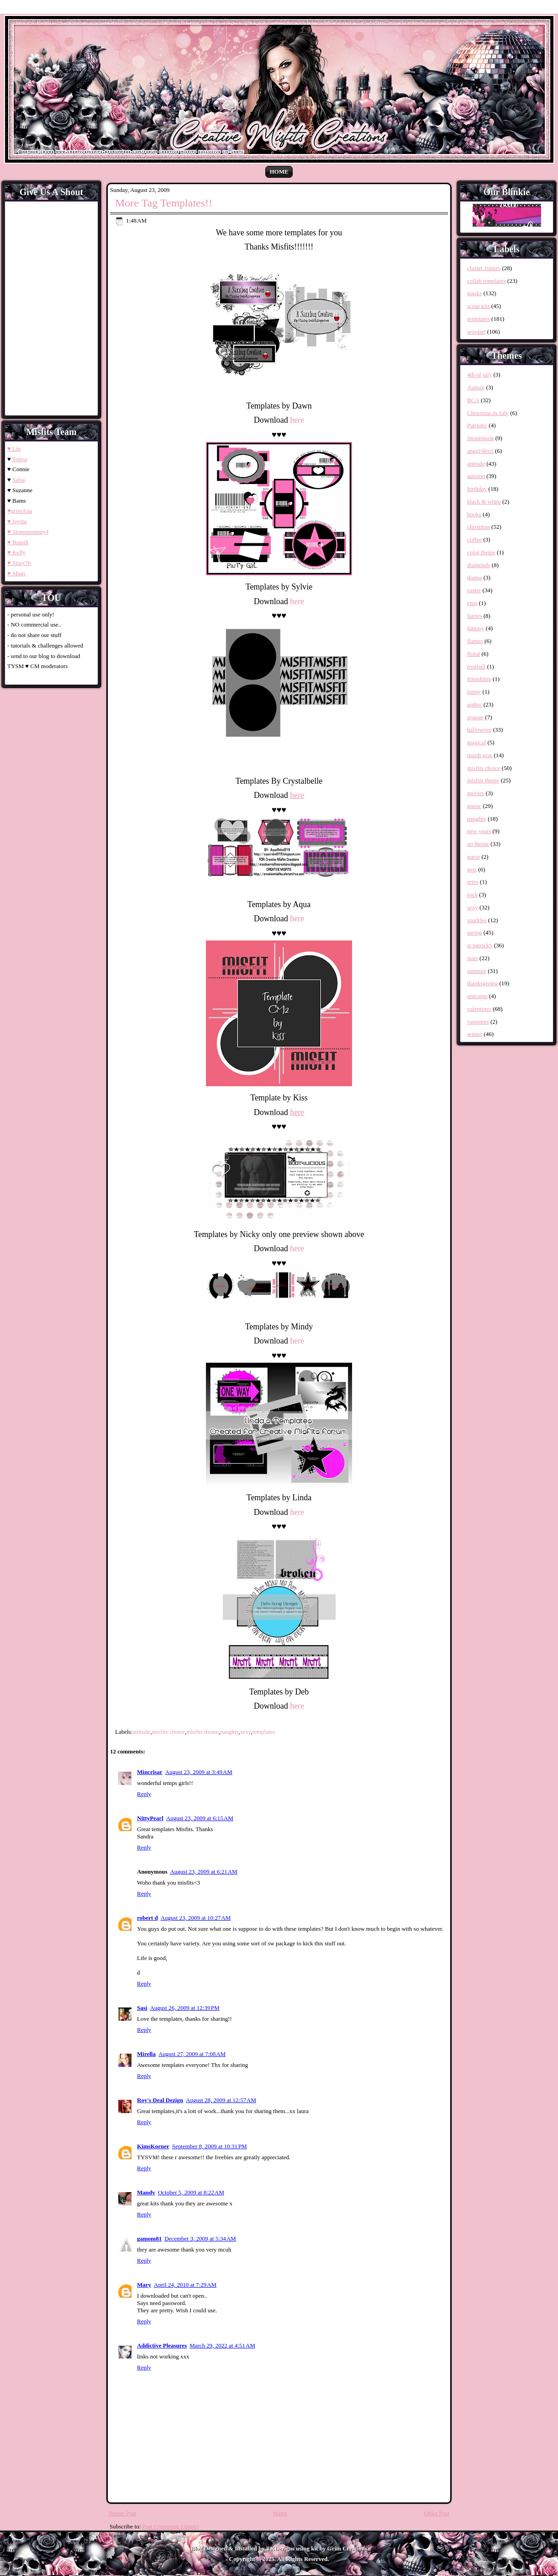  I want to click on no theme, so click(478, 843).